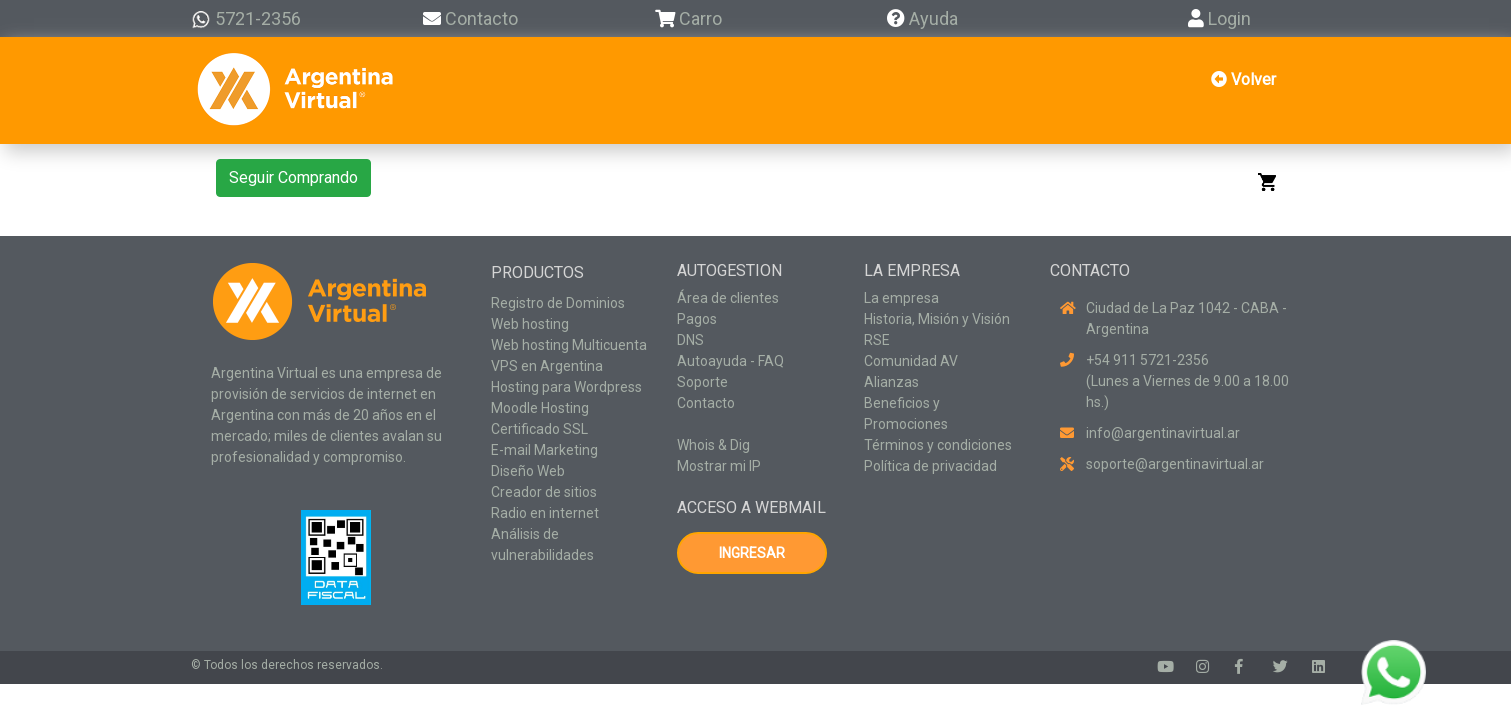 This screenshot has height=720, width=1511. I want to click on RSE, so click(877, 340).